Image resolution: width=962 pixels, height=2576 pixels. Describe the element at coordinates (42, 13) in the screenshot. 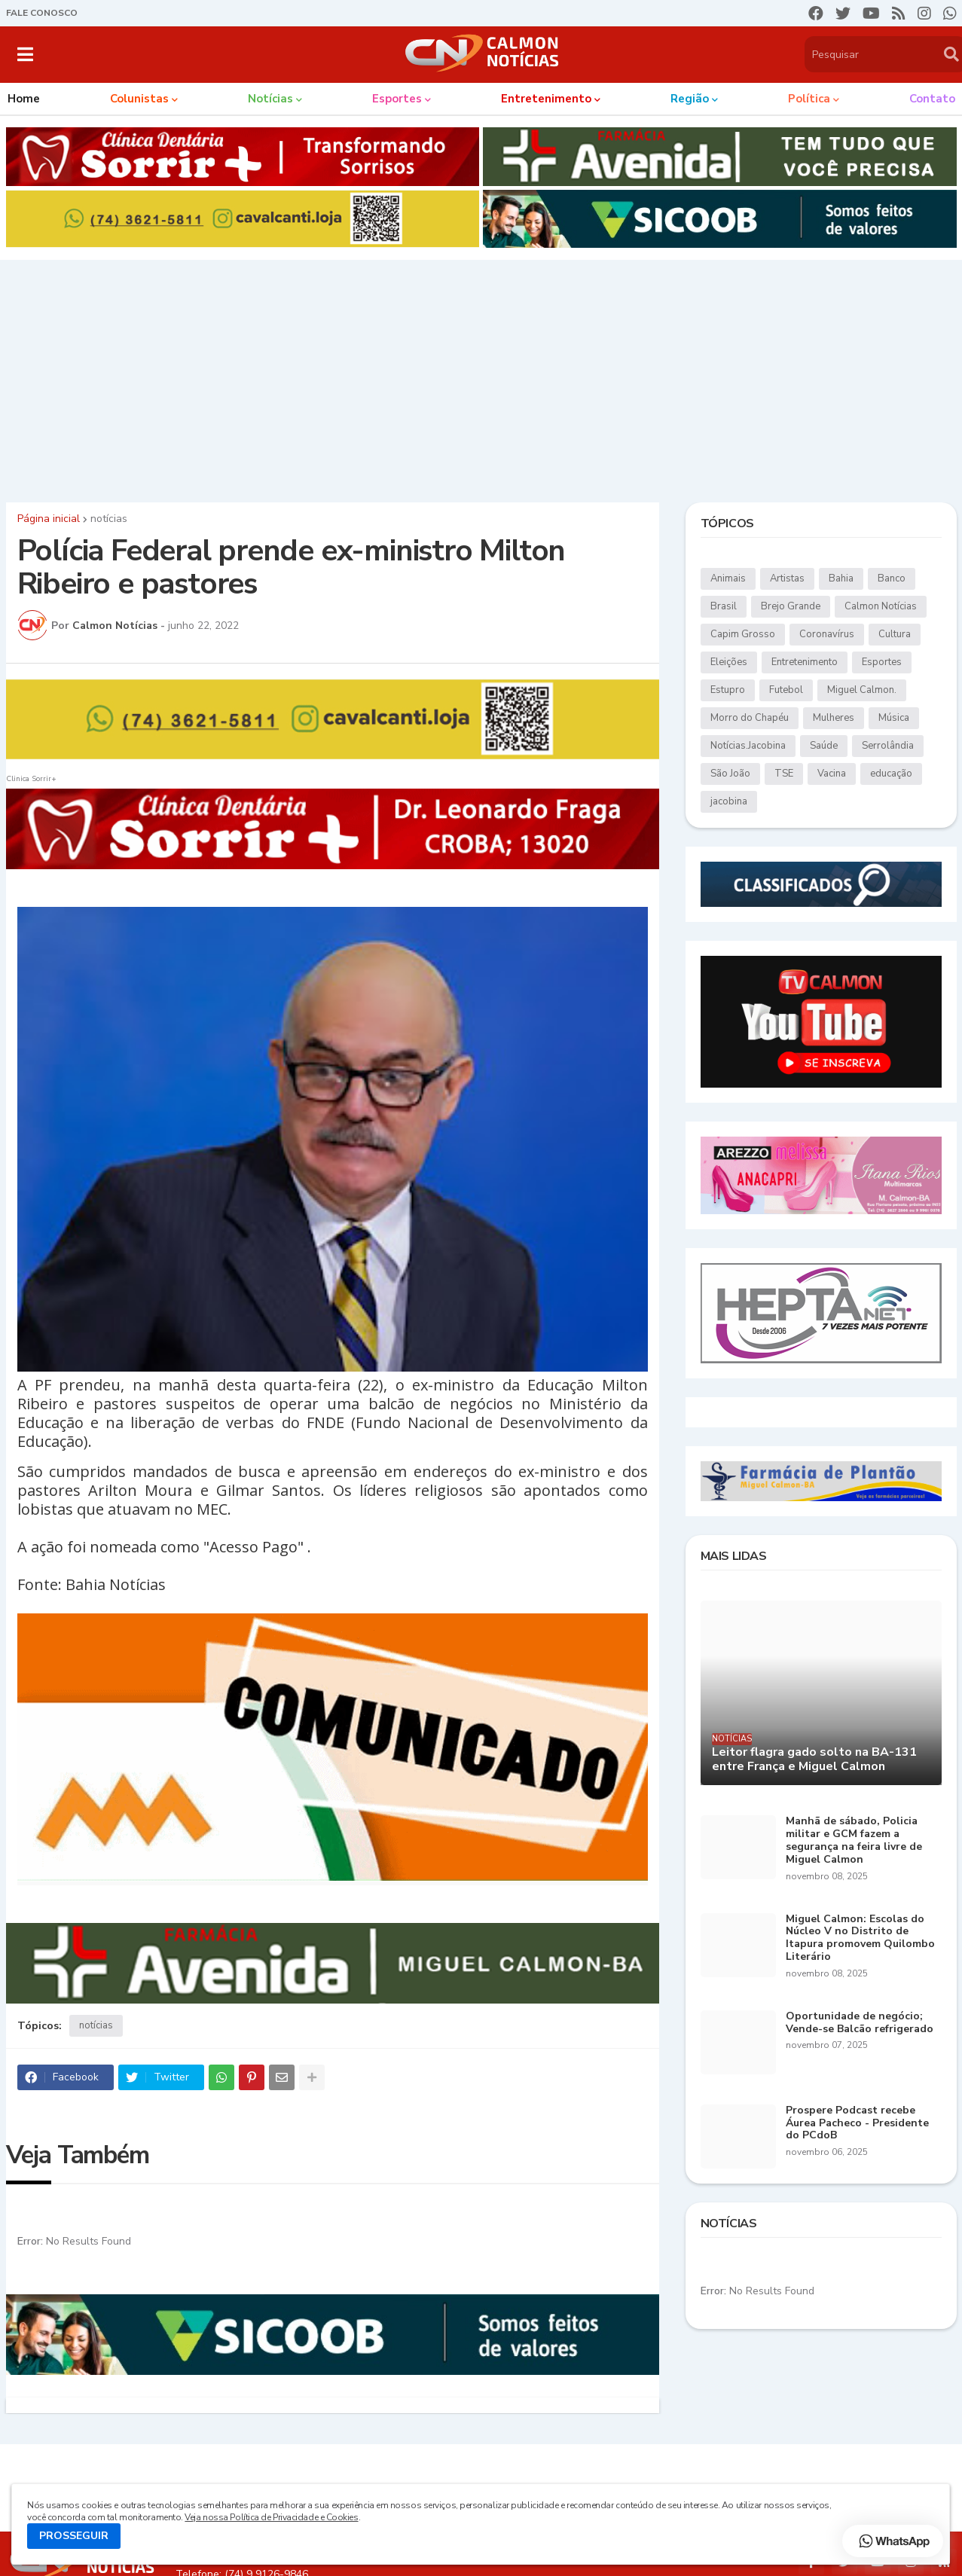

I see `FALE CONOSCO` at that location.